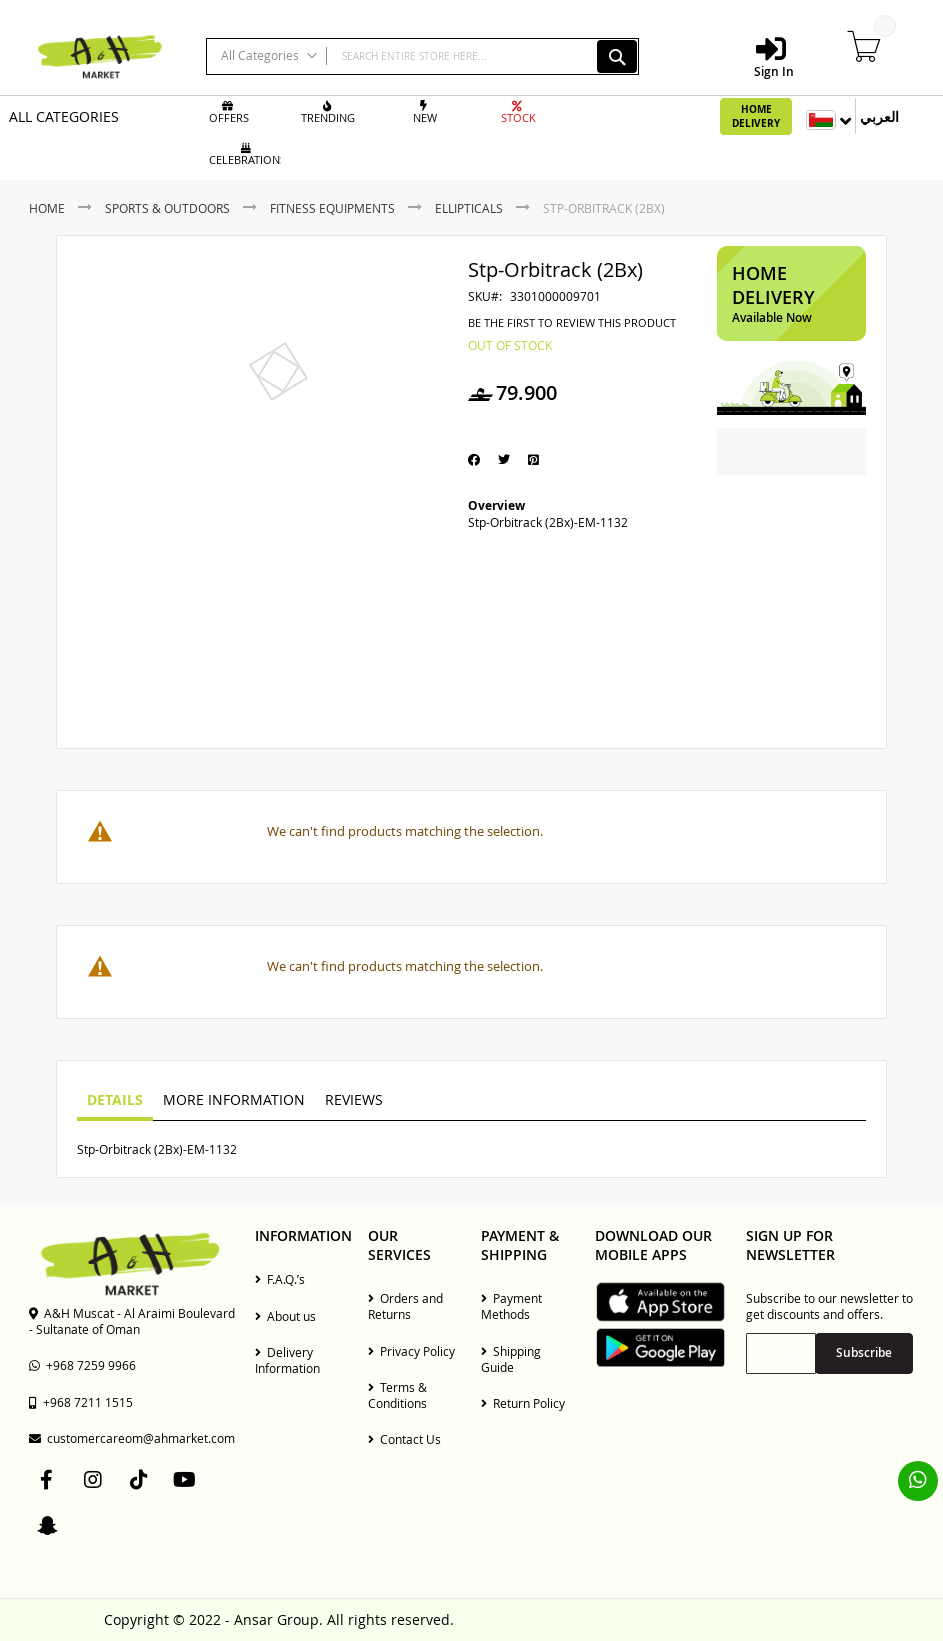 The image size is (943, 1641). Describe the element at coordinates (167, 208) in the screenshot. I see `Sports & Outdoors` at that location.